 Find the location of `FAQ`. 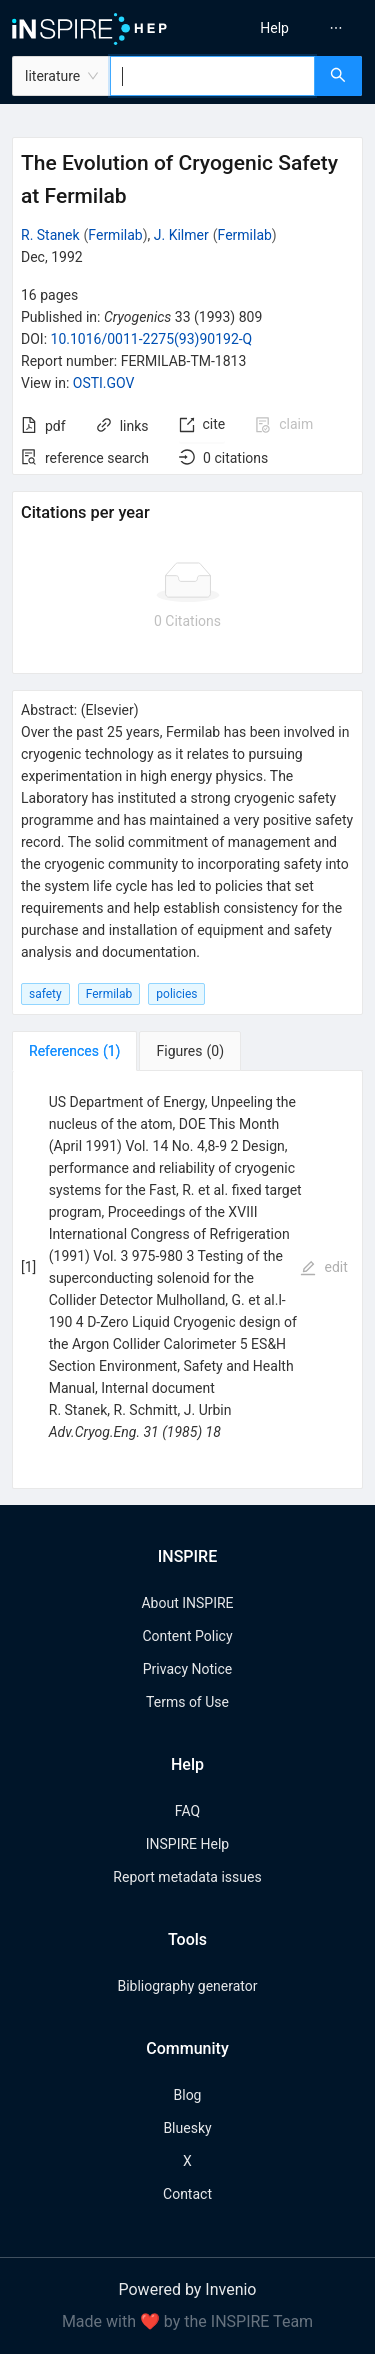

FAQ is located at coordinates (187, 1811).